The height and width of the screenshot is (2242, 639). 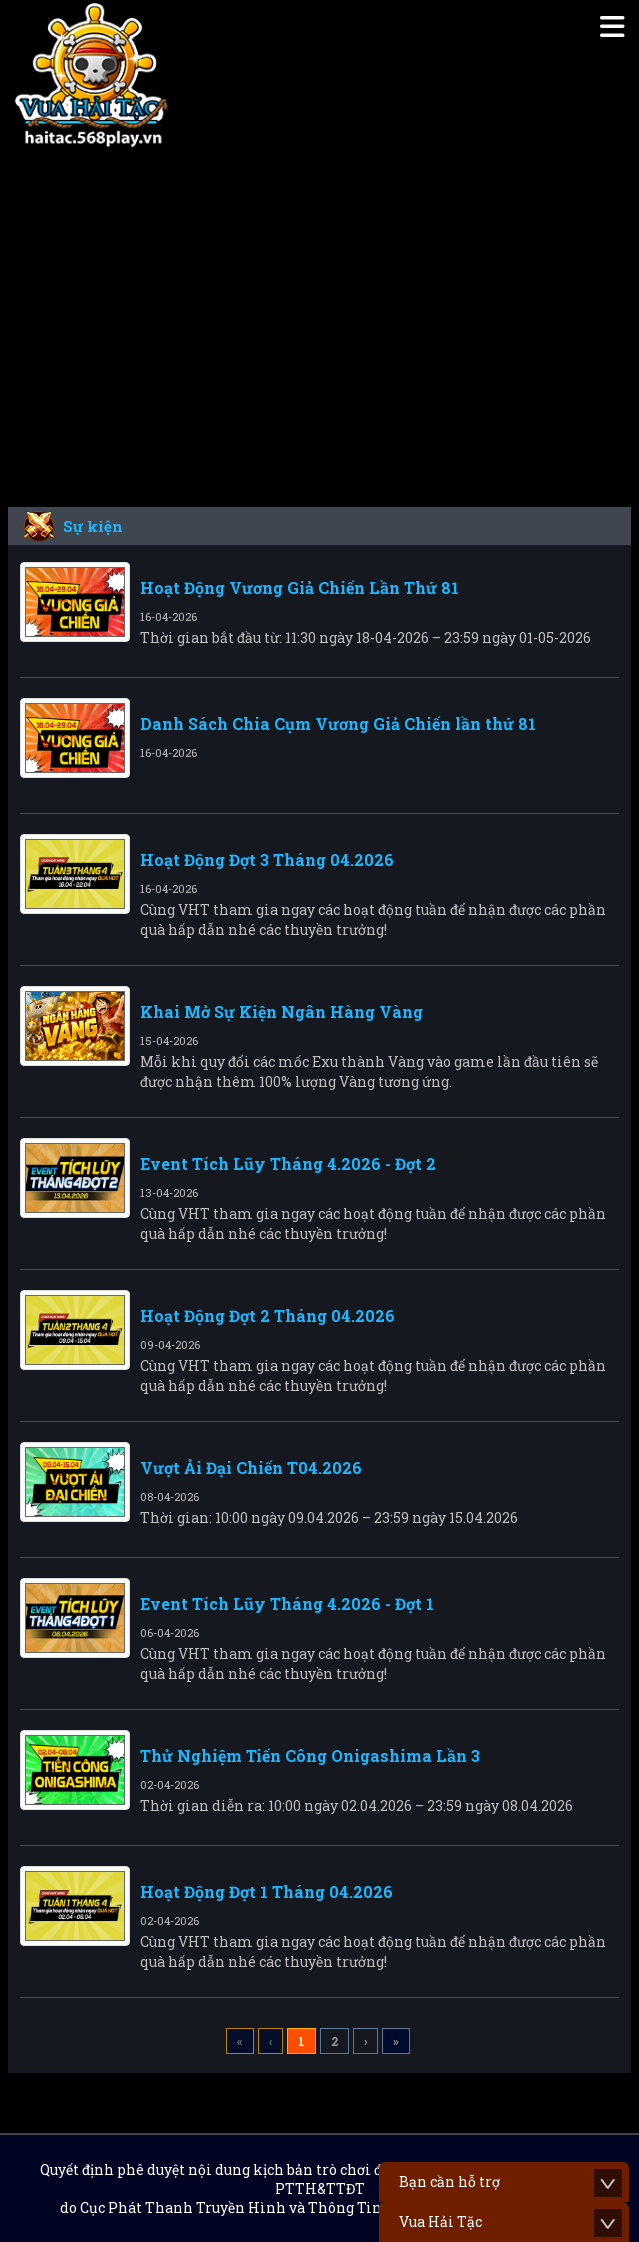 What do you see at coordinates (287, 1603) in the screenshot?
I see `Event Tích Lũy Tháng 4.2026 - Đợt 1` at bounding box center [287, 1603].